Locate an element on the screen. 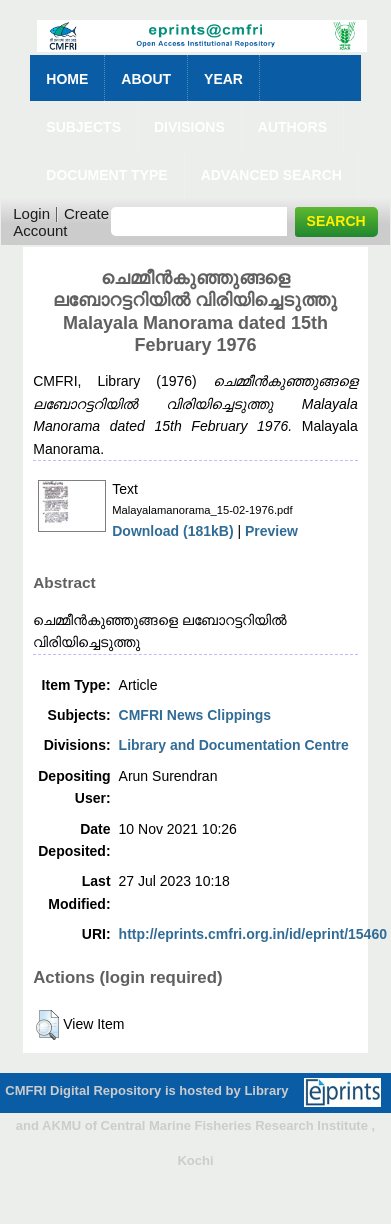 The image size is (391, 1224). http://eprints.cmfri.org.in/id/eprint/15460 is located at coordinates (253, 934).